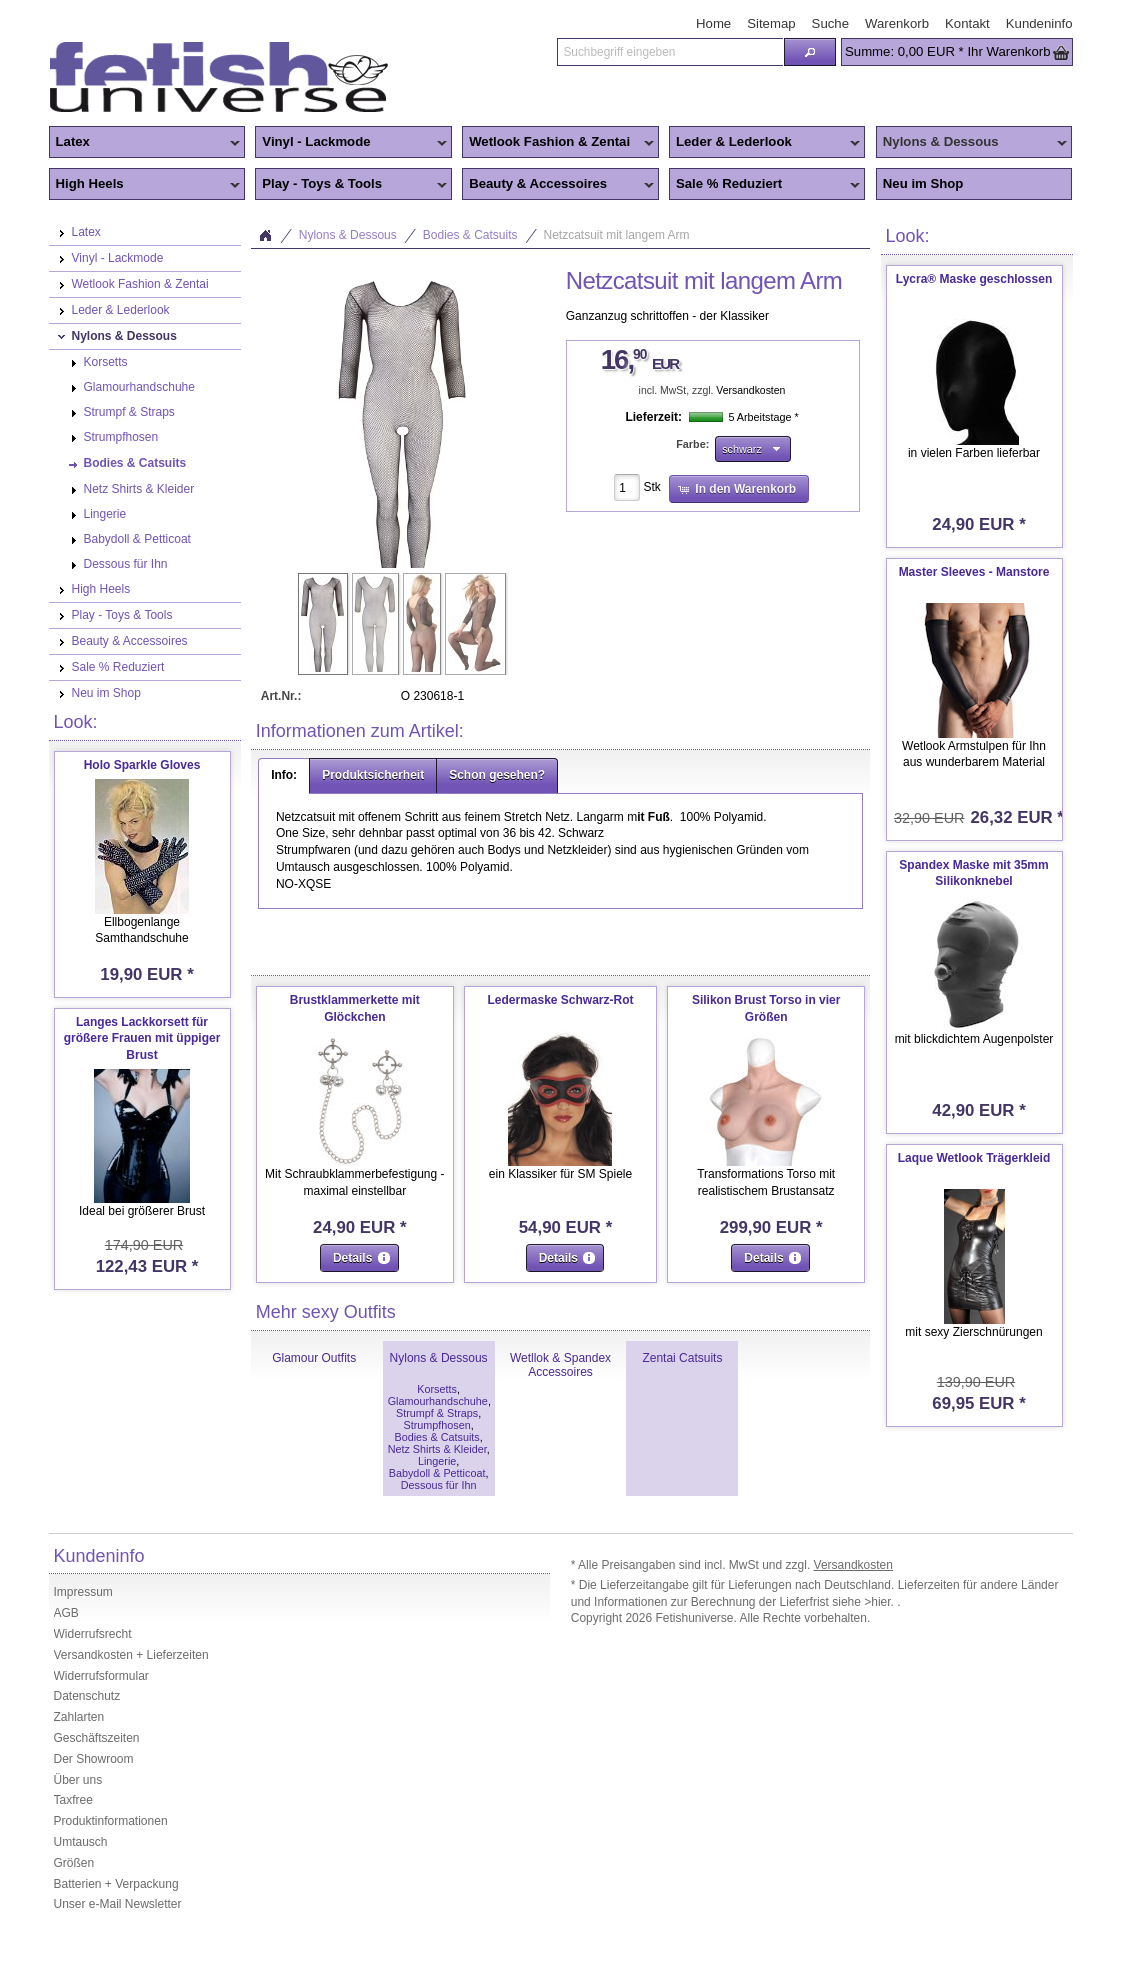  Describe the element at coordinates (974, 572) in the screenshot. I see `Master Sleeves - Manstore` at that location.